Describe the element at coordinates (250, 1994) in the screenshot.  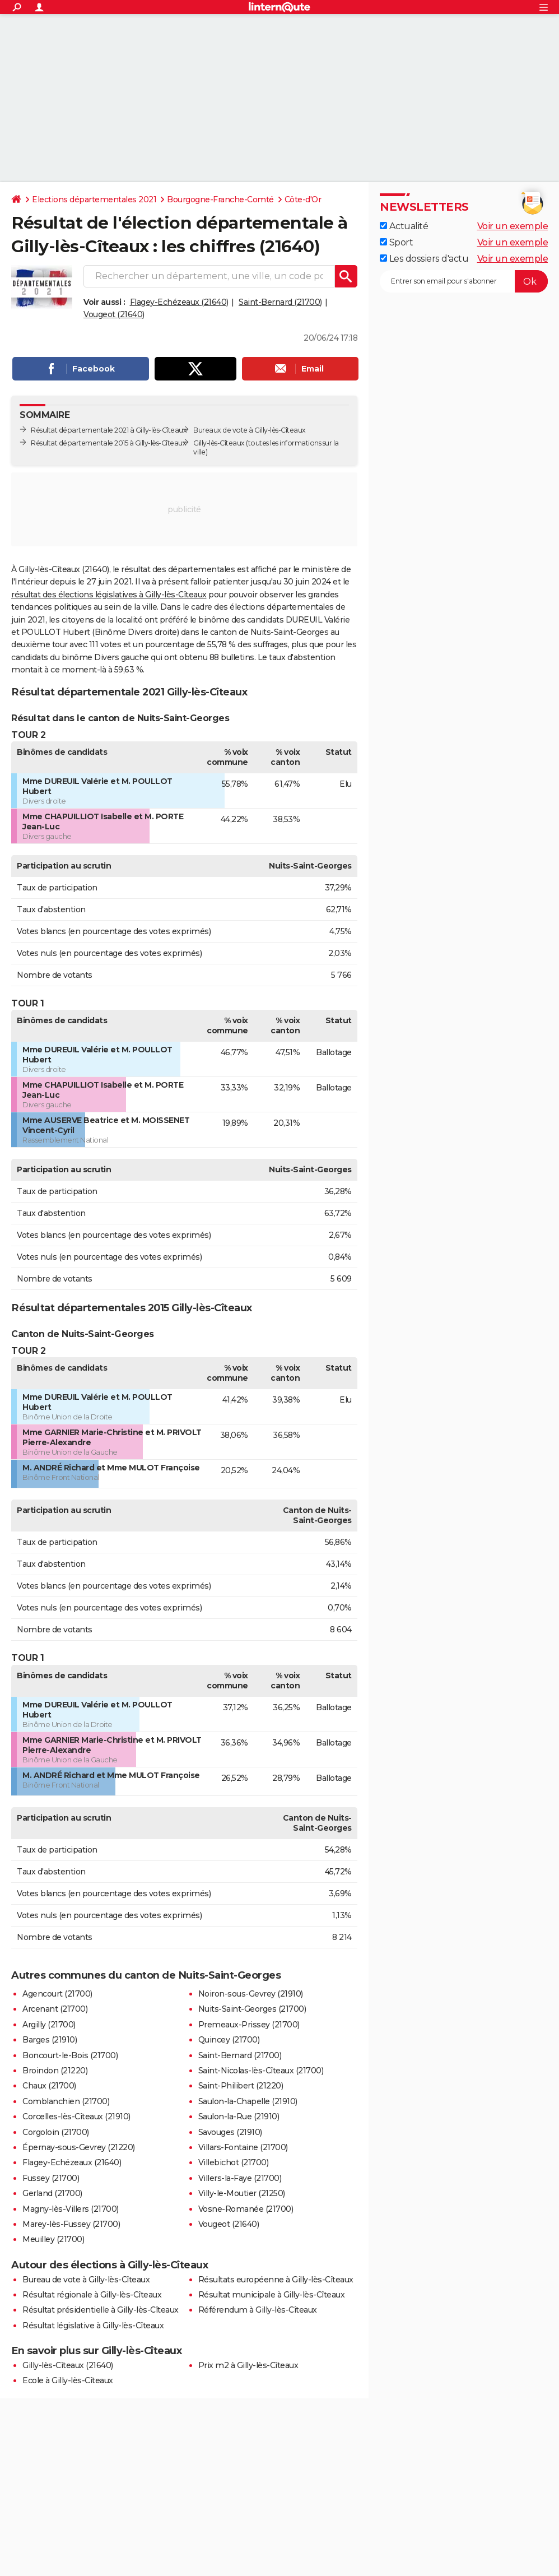
I see `Noiron-sous-Gevrey (21910)` at that location.